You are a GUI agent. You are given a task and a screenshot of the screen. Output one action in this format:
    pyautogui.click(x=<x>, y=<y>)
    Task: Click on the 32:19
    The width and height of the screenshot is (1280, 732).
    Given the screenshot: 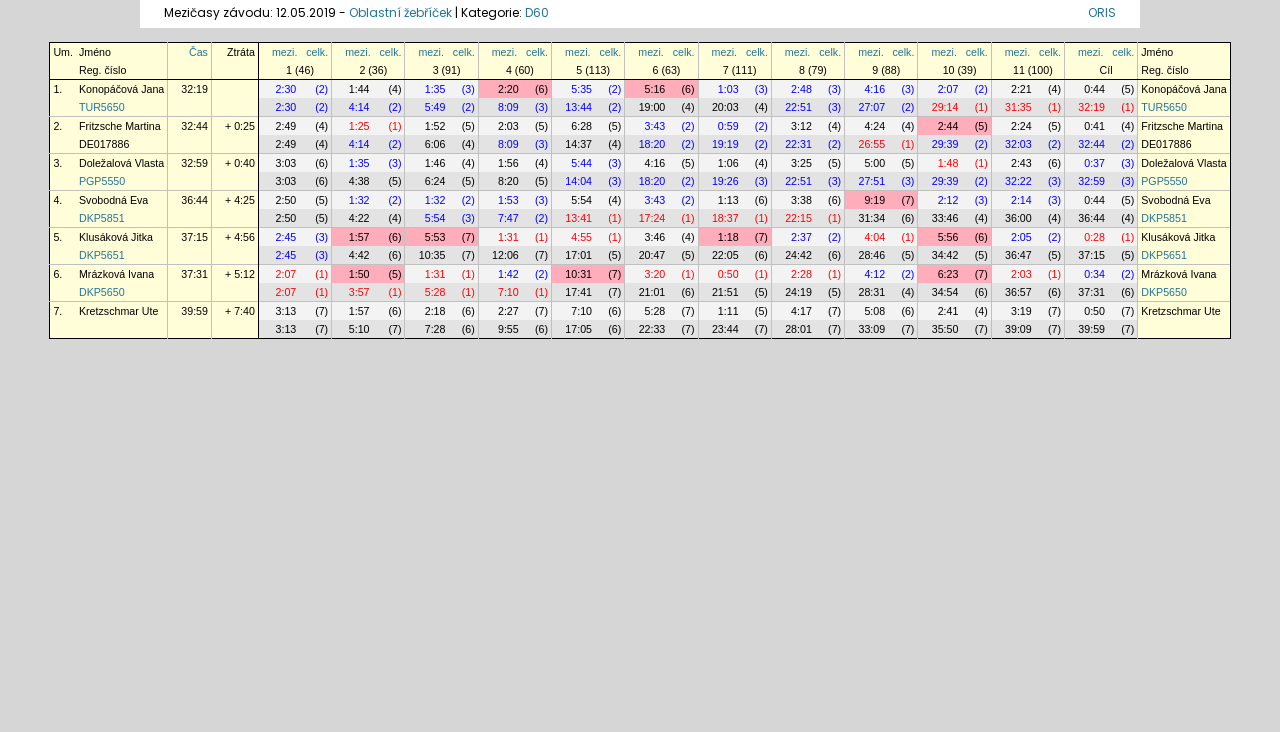 What is the action you would take?
    pyautogui.click(x=194, y=89)
    